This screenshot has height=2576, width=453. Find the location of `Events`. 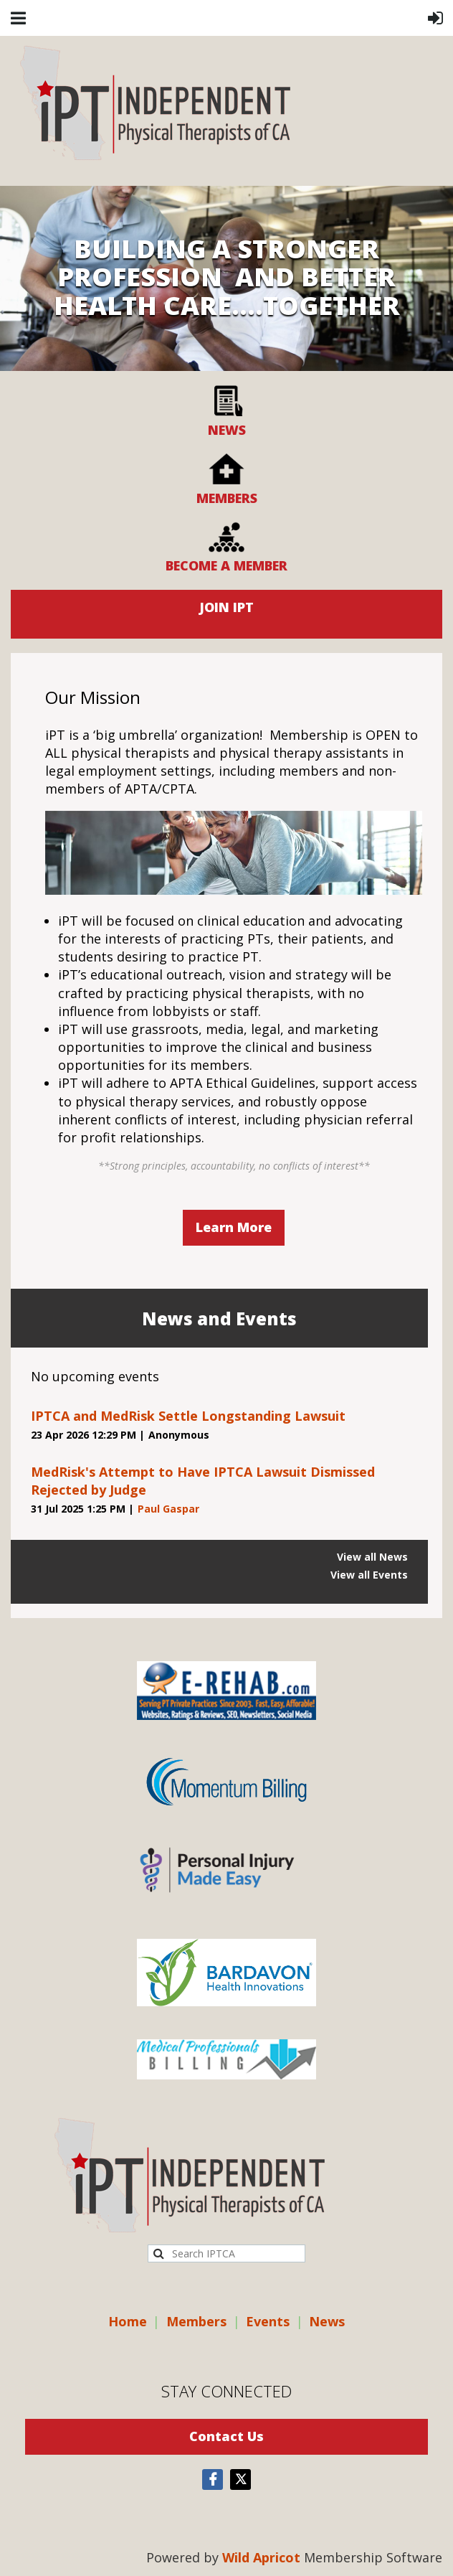

Events is located at coordinates (268, 2321).